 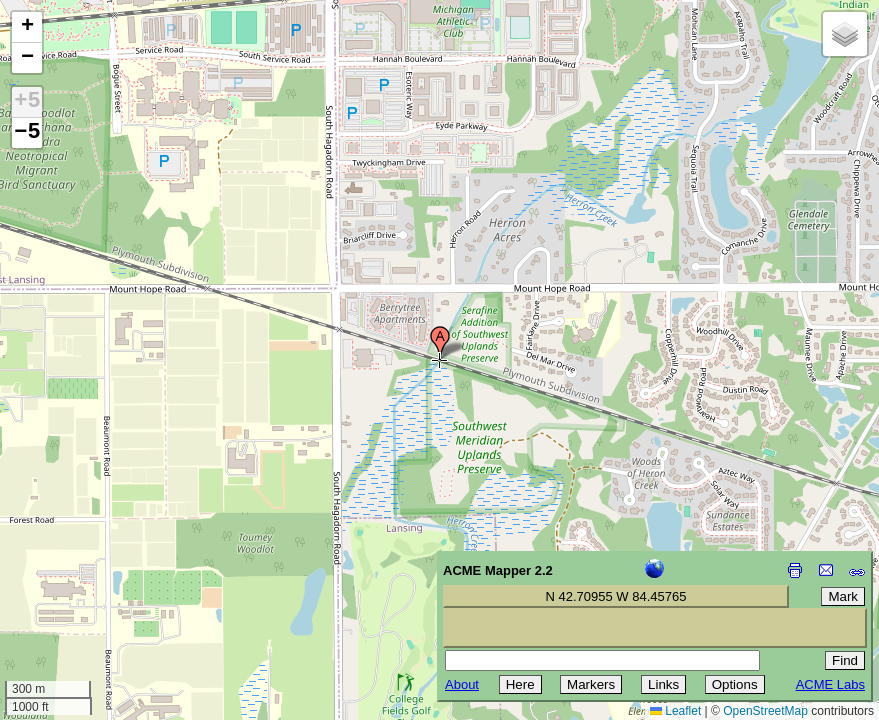 I want to click on About, so click(x=462, y=684).